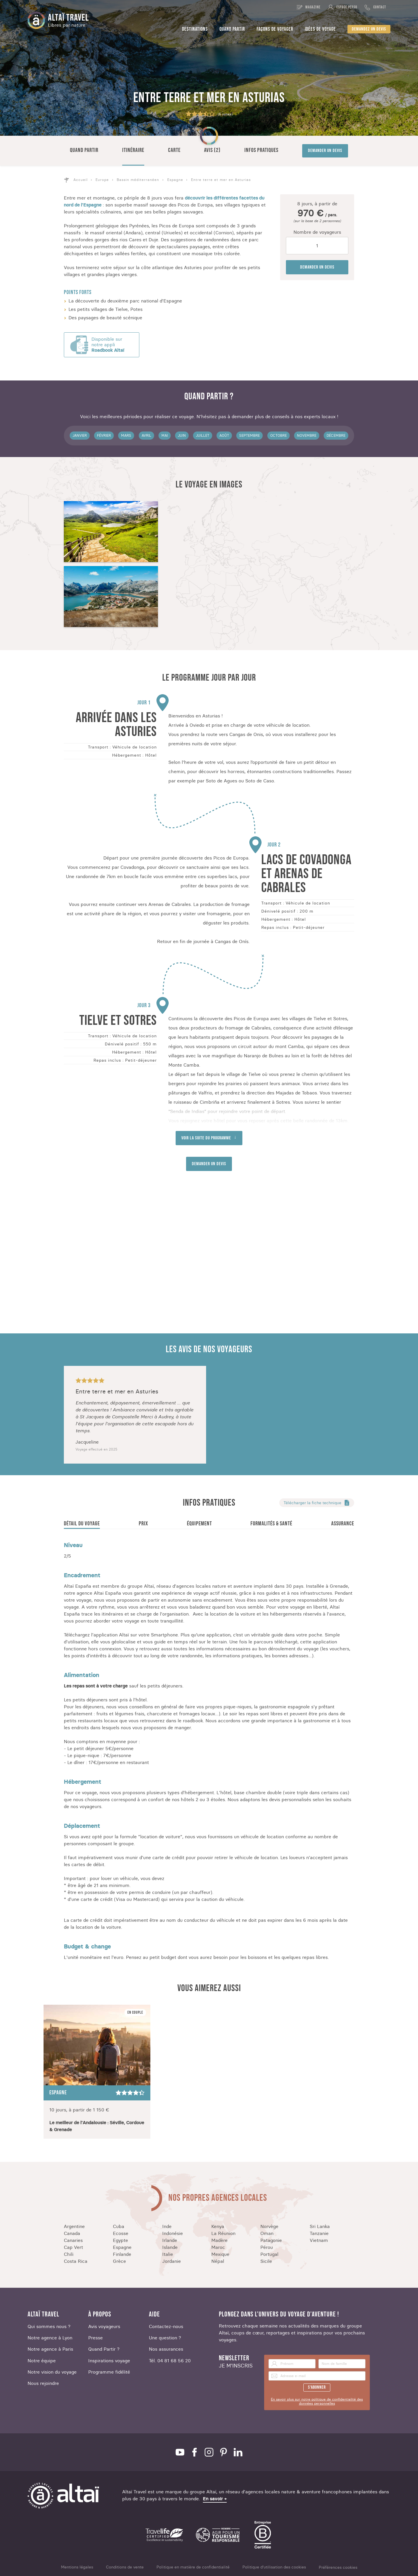  Describe the element at coordinates (167, 2226) in the screenshot. I see `Inde` at that location.